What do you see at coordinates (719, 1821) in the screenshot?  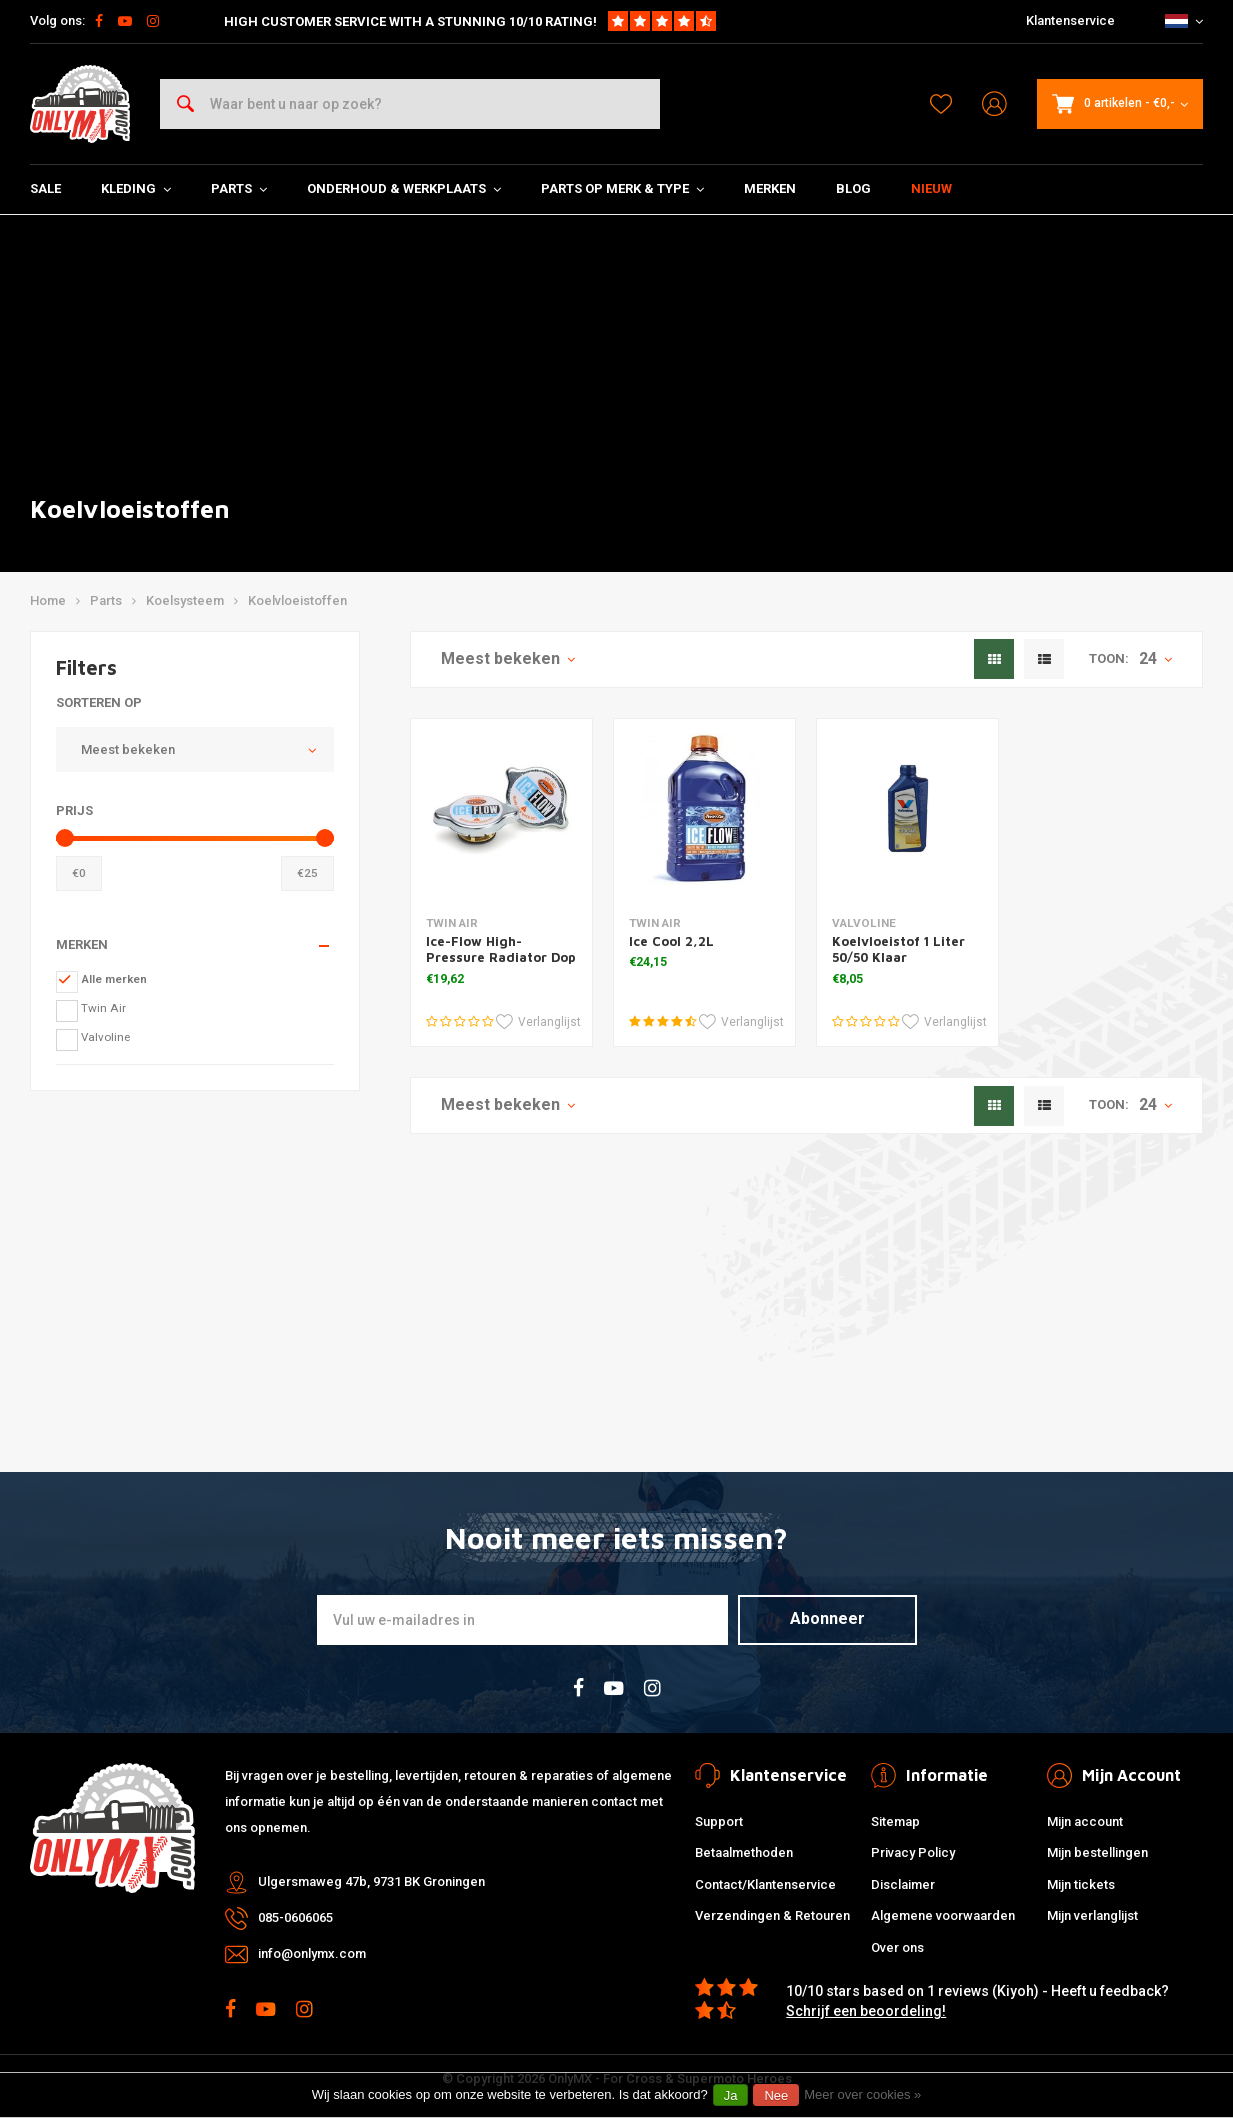 I see `Support` at bounding box center [719, 1821].